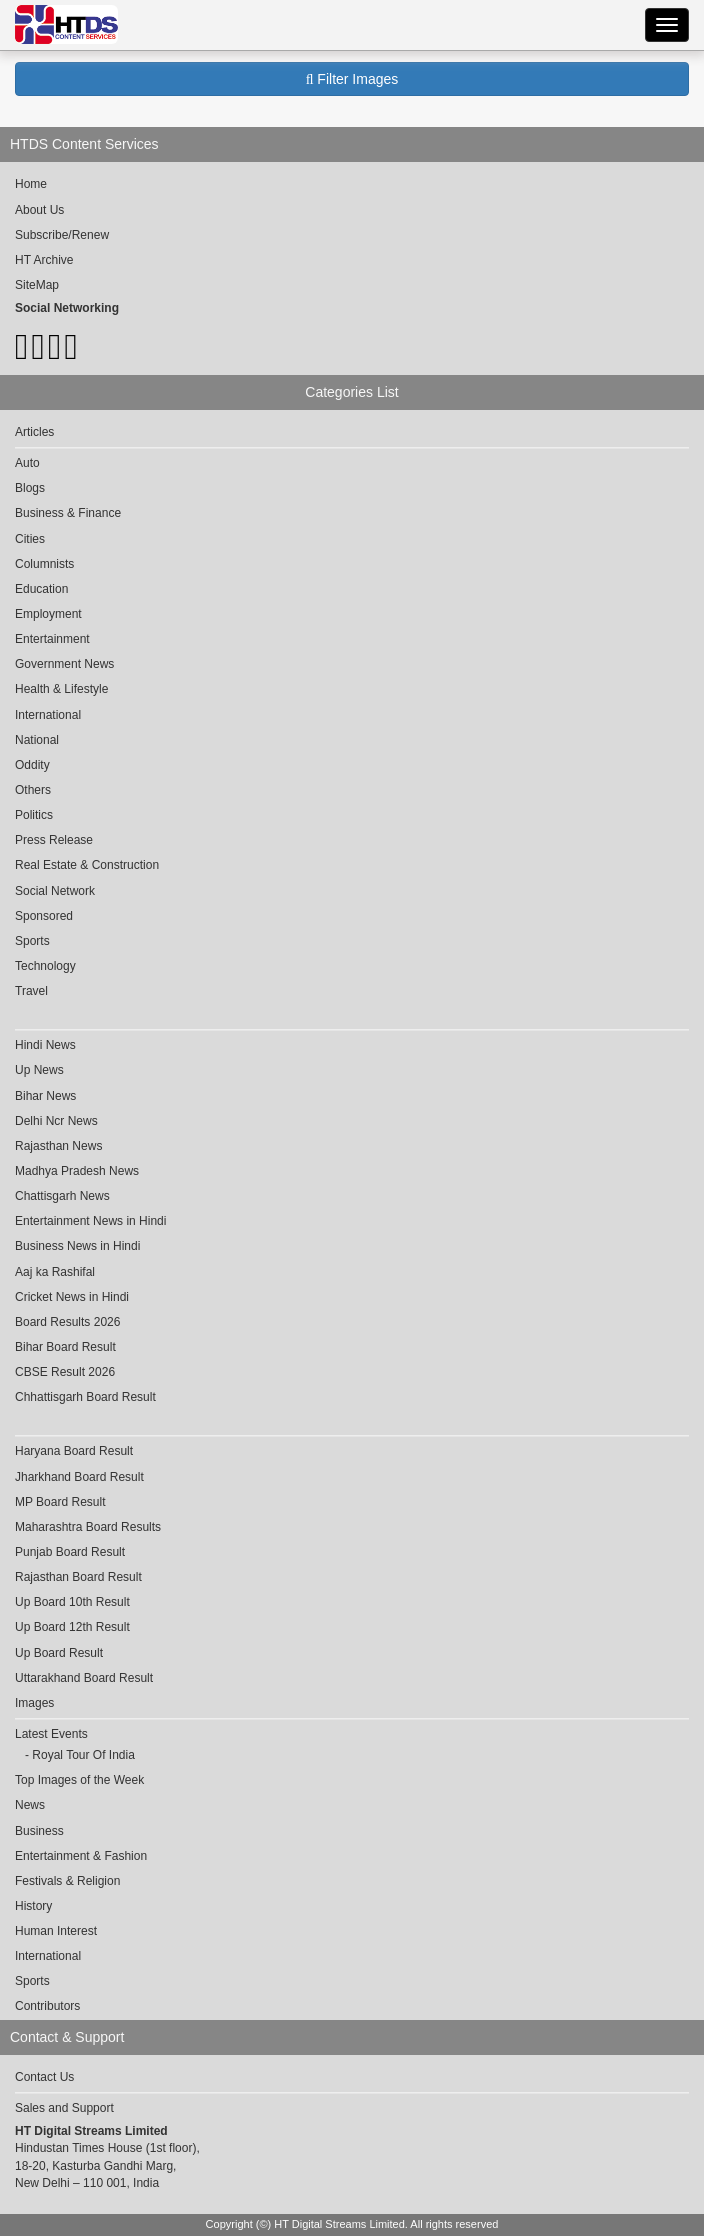  Describe the element at coordinates (81, 1856) in the screenshot. I see `Entertainment & Fashion` at that location.